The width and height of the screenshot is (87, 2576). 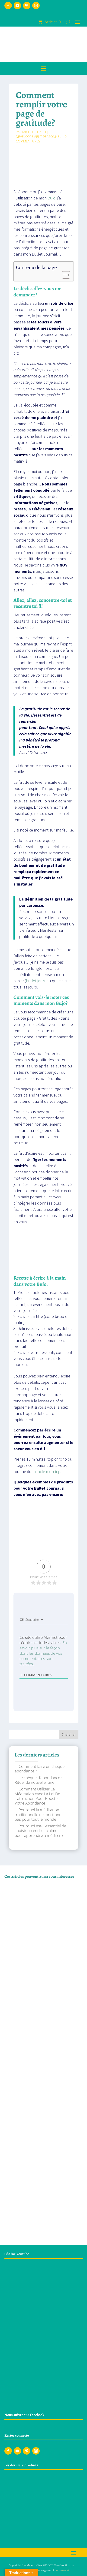 What do you see at coordinates (51, 198) in the screenshot?
I see `Bujo` at bounding box center [51, 198].